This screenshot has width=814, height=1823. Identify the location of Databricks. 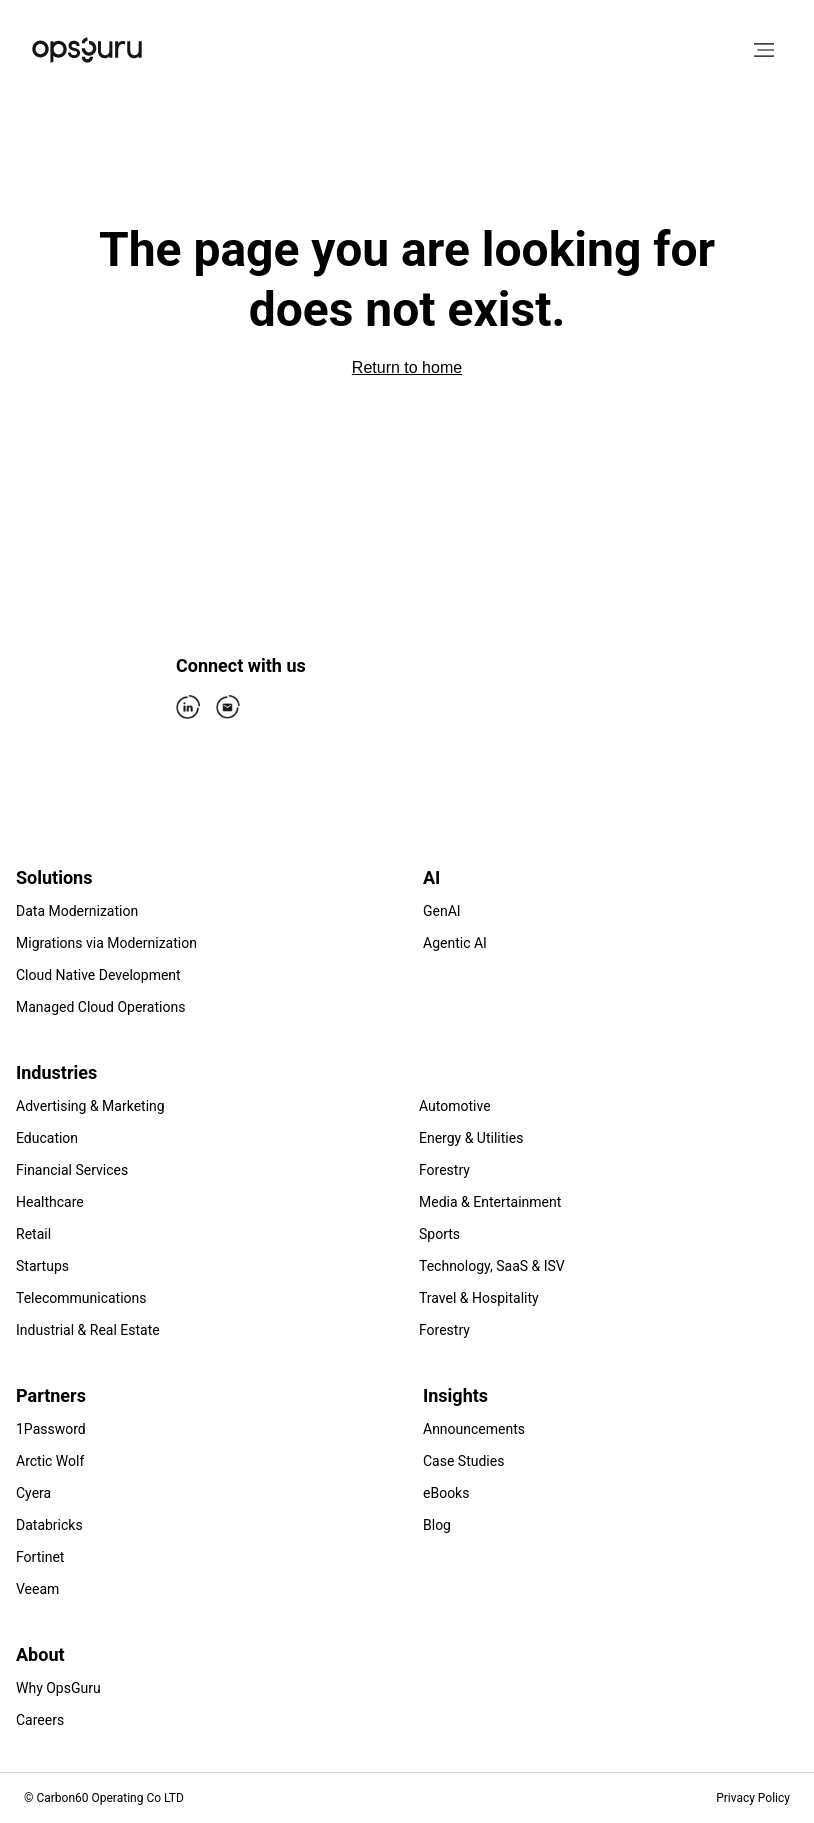
(49, 1525).